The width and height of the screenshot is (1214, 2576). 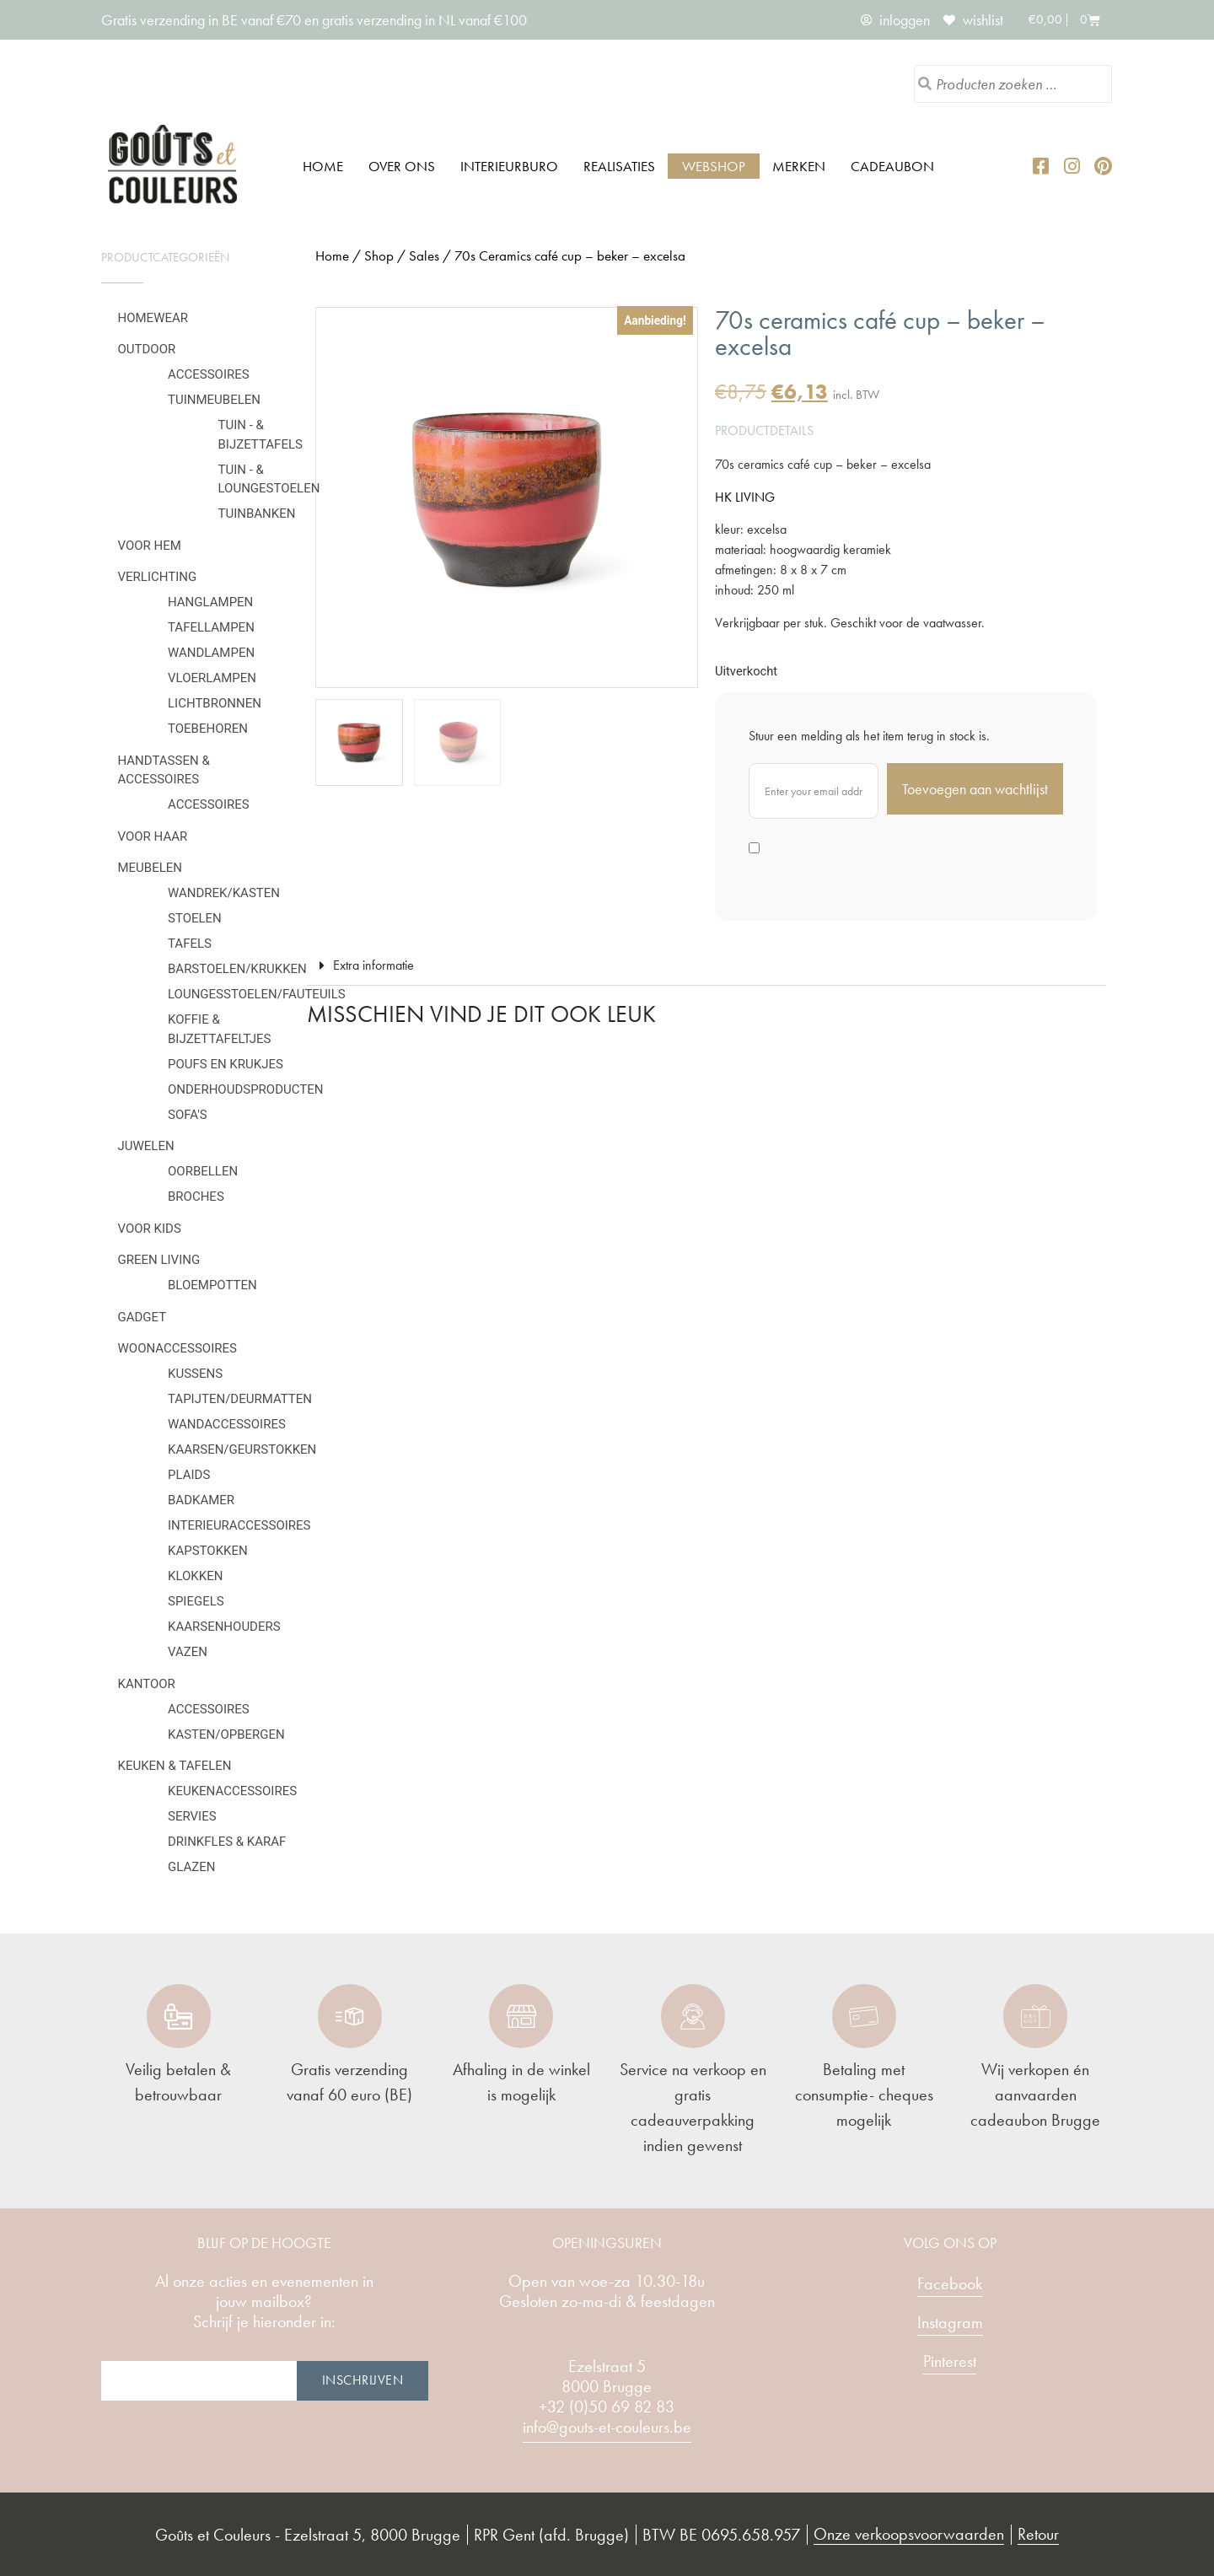 I want to click on Stoelen, so click(x=195, y=918).